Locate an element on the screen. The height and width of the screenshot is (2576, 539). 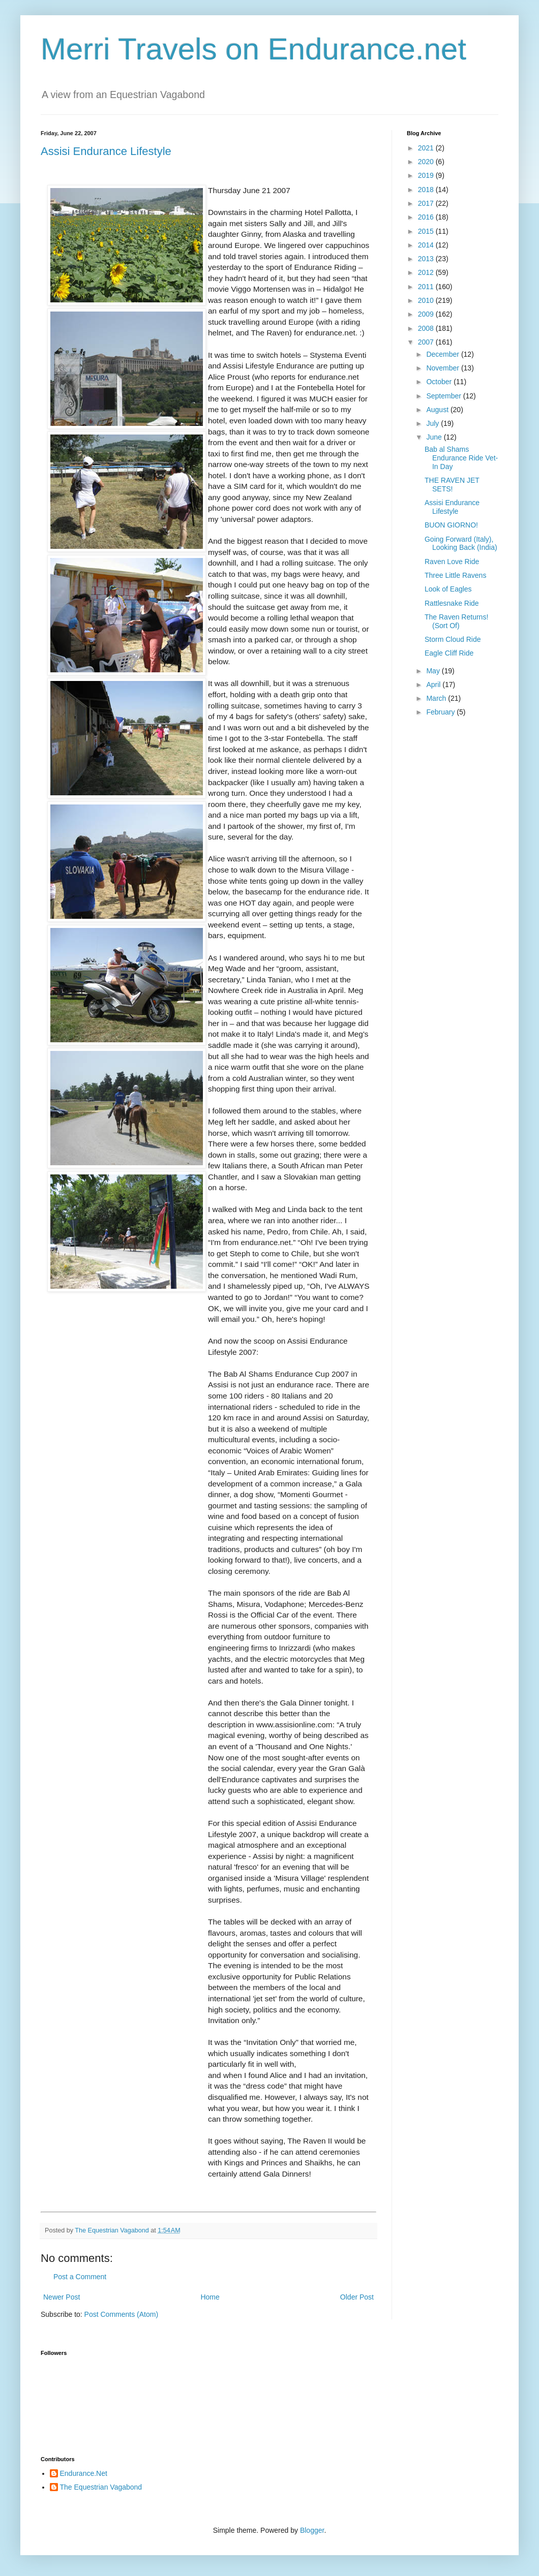
The Equestrian Vagabond is located at coordinates (101, 2487).